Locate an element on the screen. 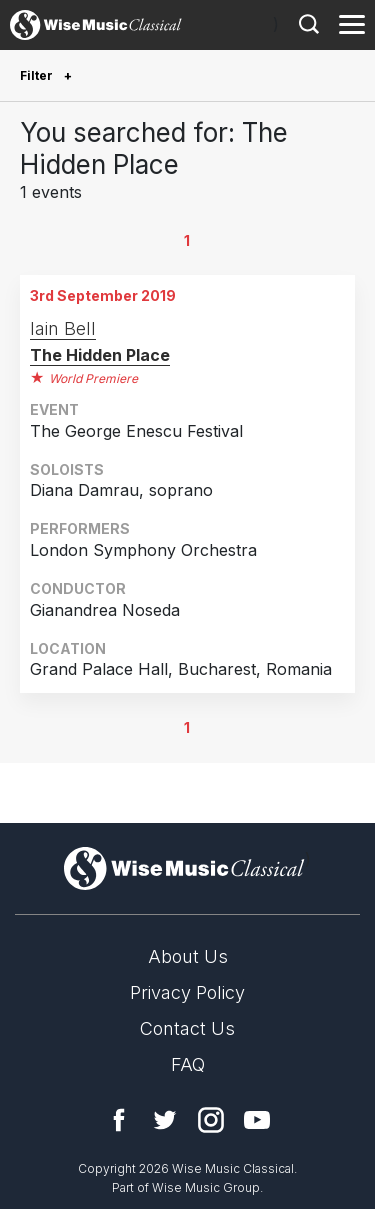 The image size is (375, 1209). Privacy Policy is located at coordinates (187, 992).